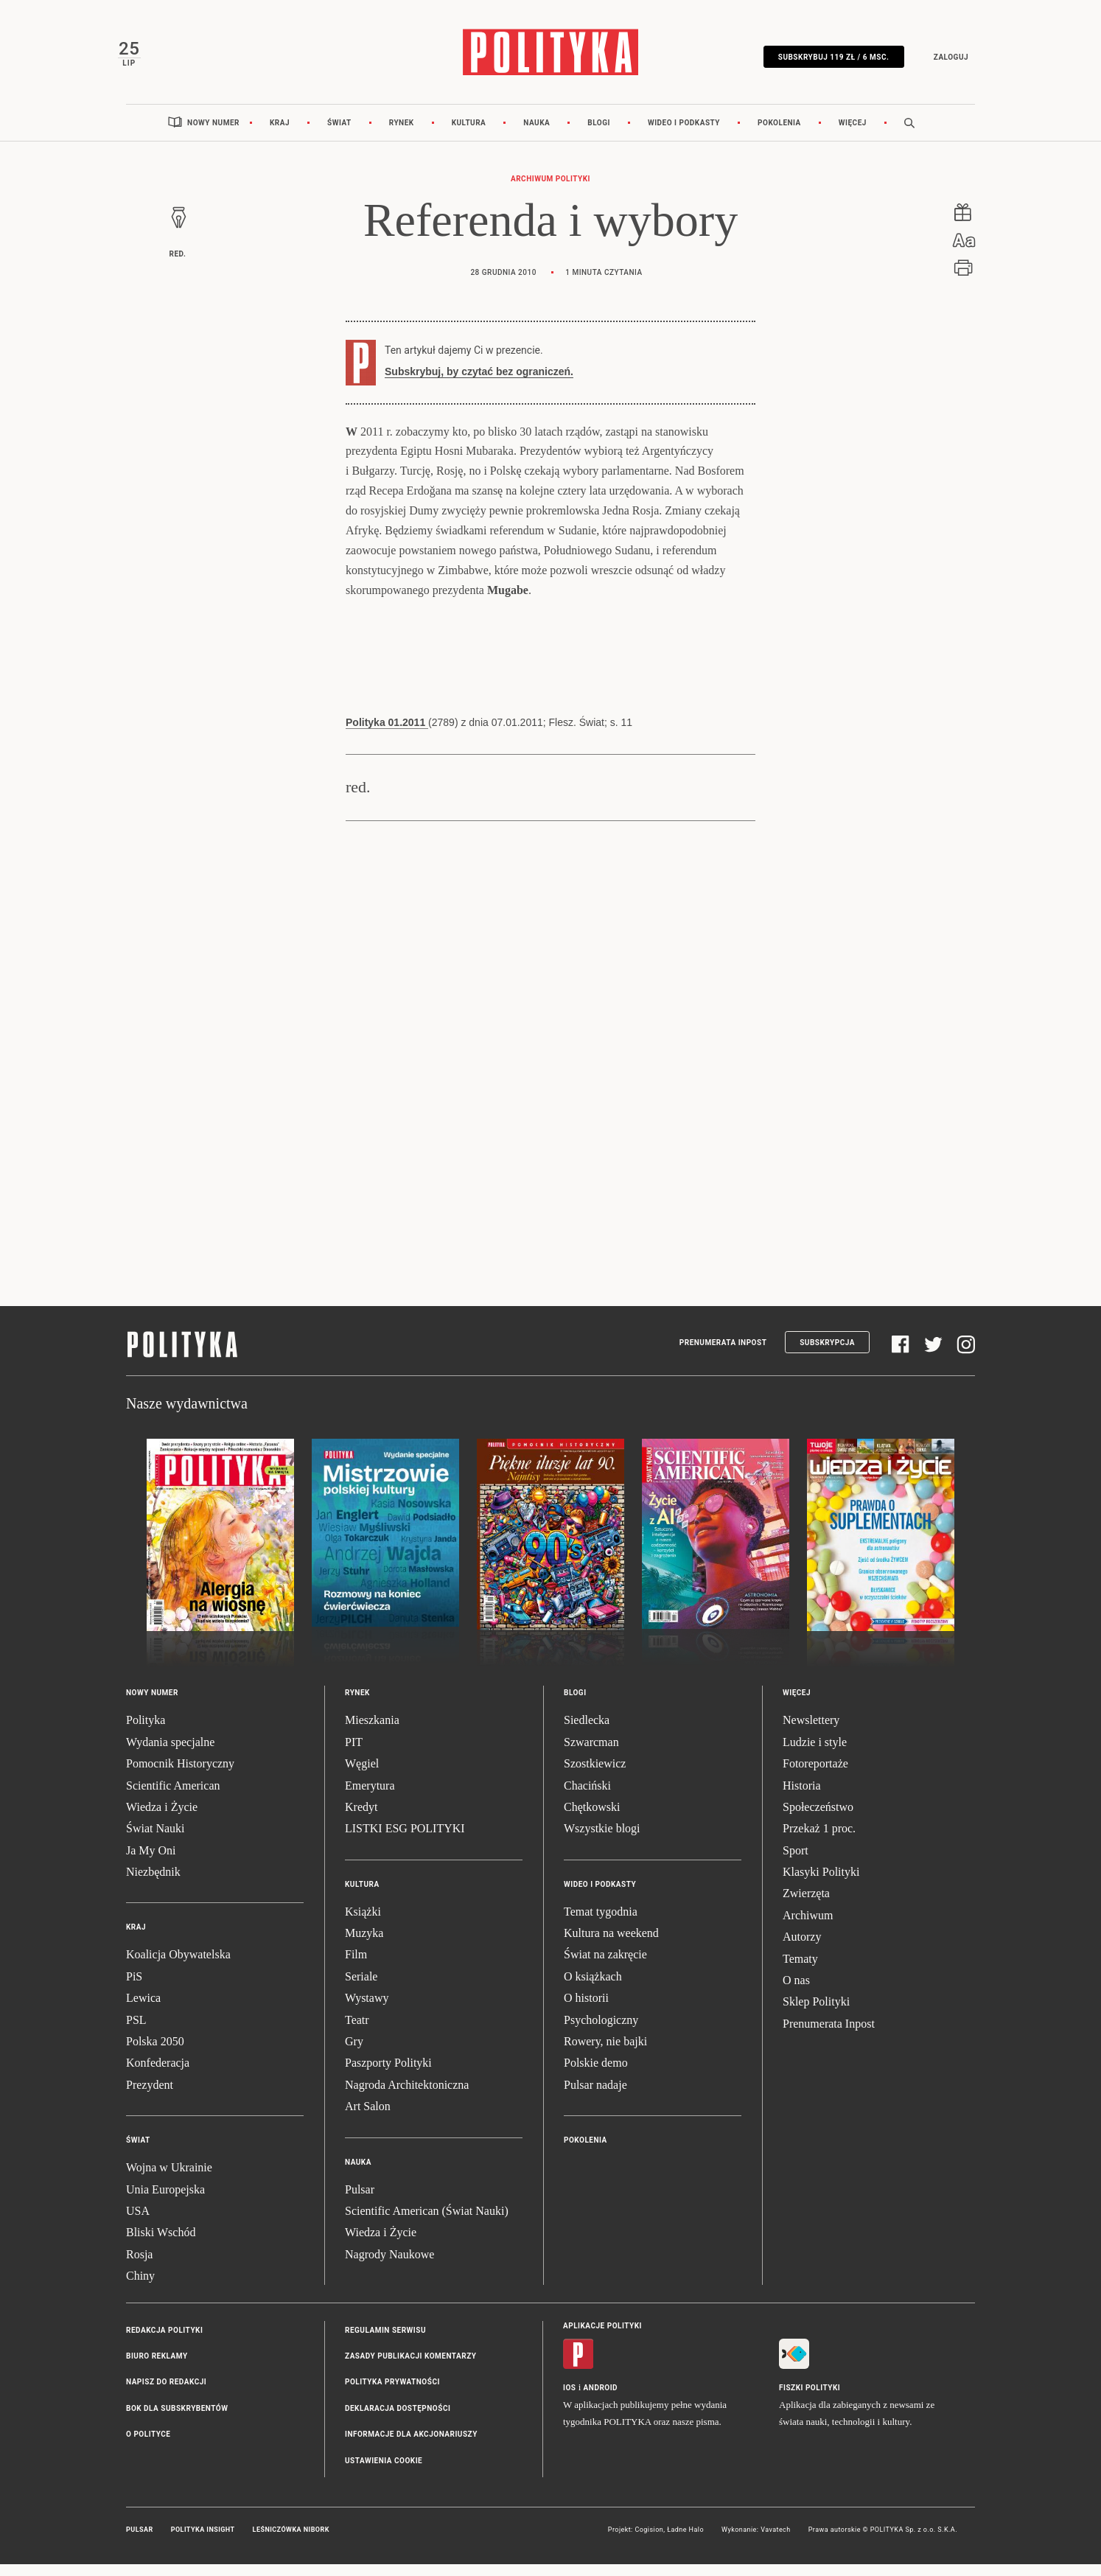 This screenshot has width=1101, height=2576. I want to click on Węgiel, so click(362, 1776).